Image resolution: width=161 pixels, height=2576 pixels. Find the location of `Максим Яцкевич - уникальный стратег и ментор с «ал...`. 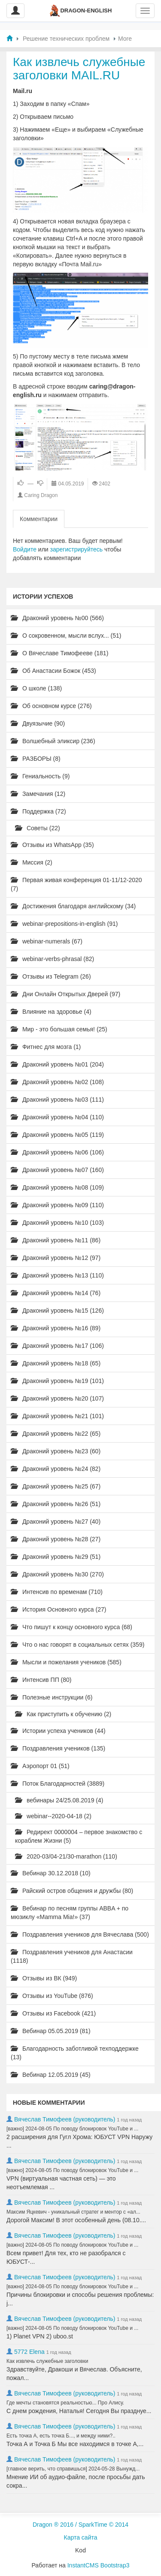

Максим Яцкевич - уникальный стратег и ментор с «ал... is located at coordinates (73, 2212).